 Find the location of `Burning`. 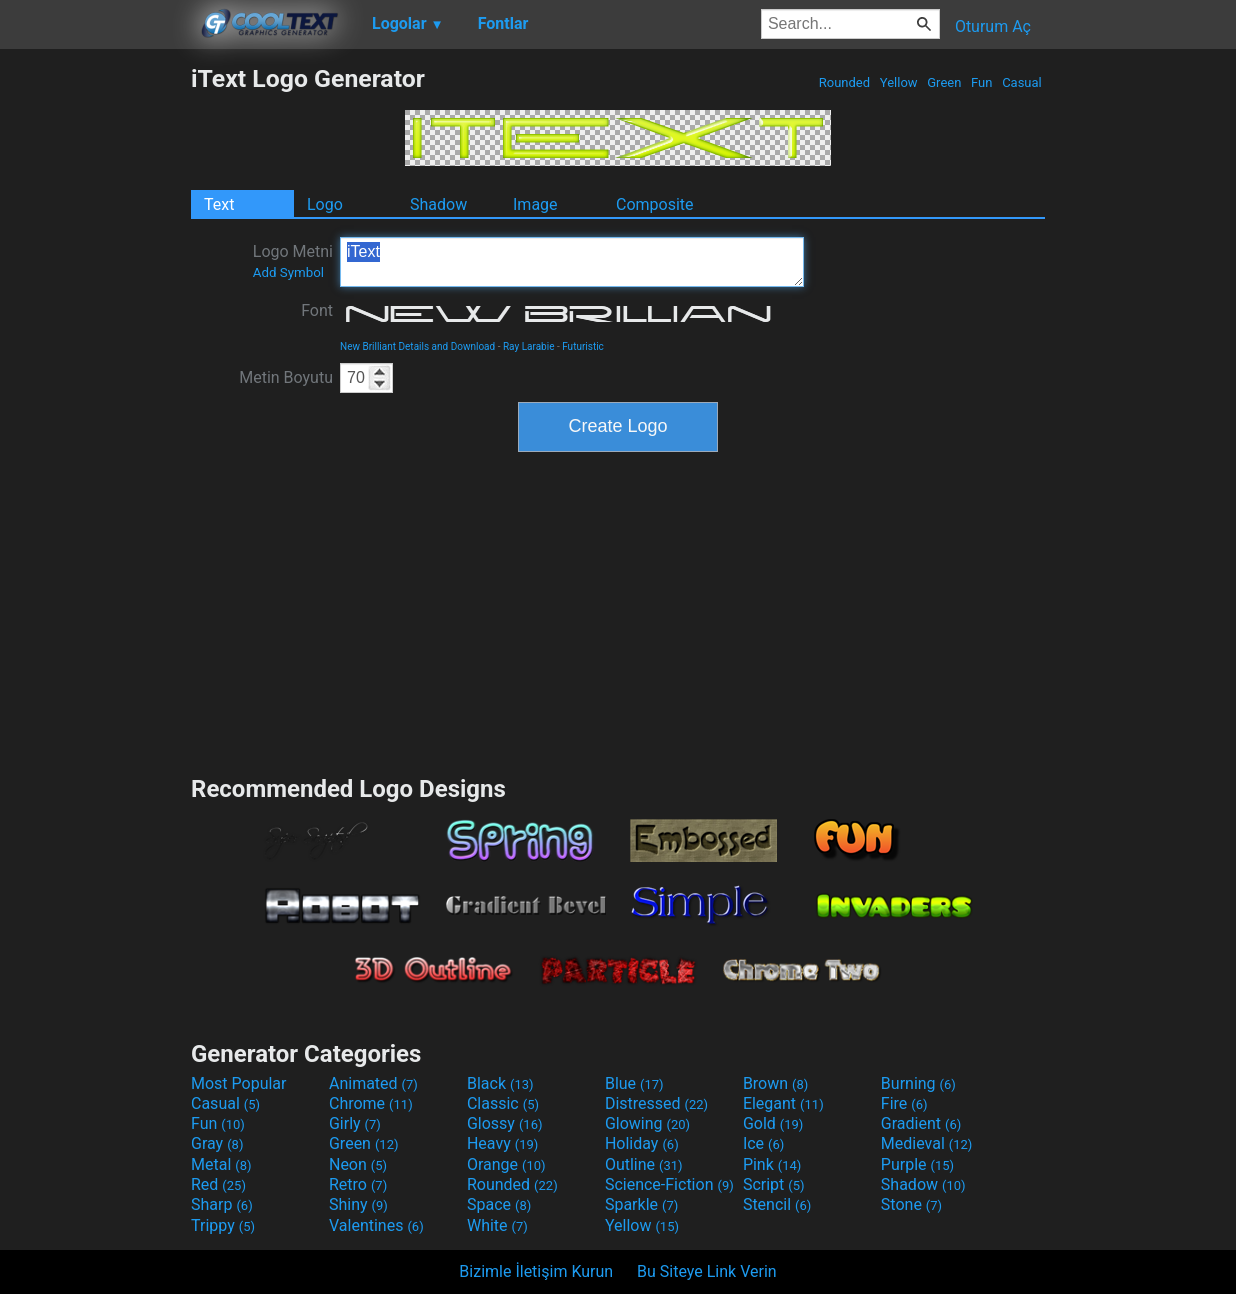

Burning is located at coordinates (918, 1083).